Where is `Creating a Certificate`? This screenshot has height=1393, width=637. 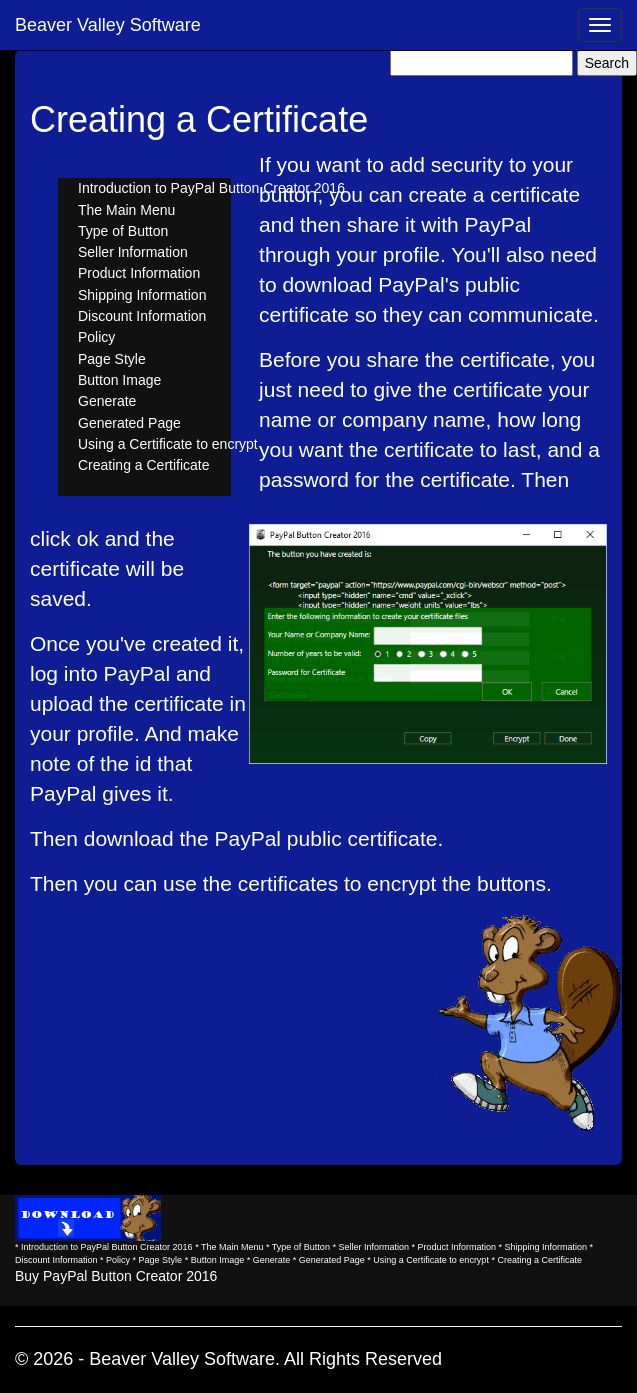
Creating a Certificate is located at coordinates (144, 465).